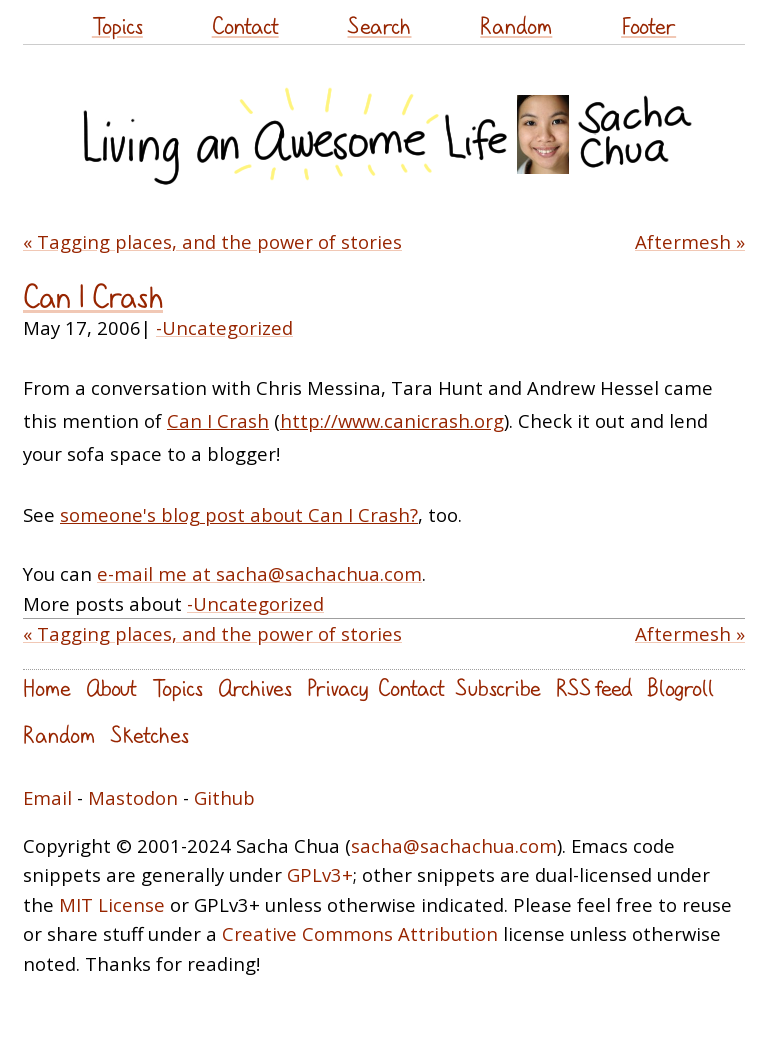  I want to click on Privacy, so click(337, 687).